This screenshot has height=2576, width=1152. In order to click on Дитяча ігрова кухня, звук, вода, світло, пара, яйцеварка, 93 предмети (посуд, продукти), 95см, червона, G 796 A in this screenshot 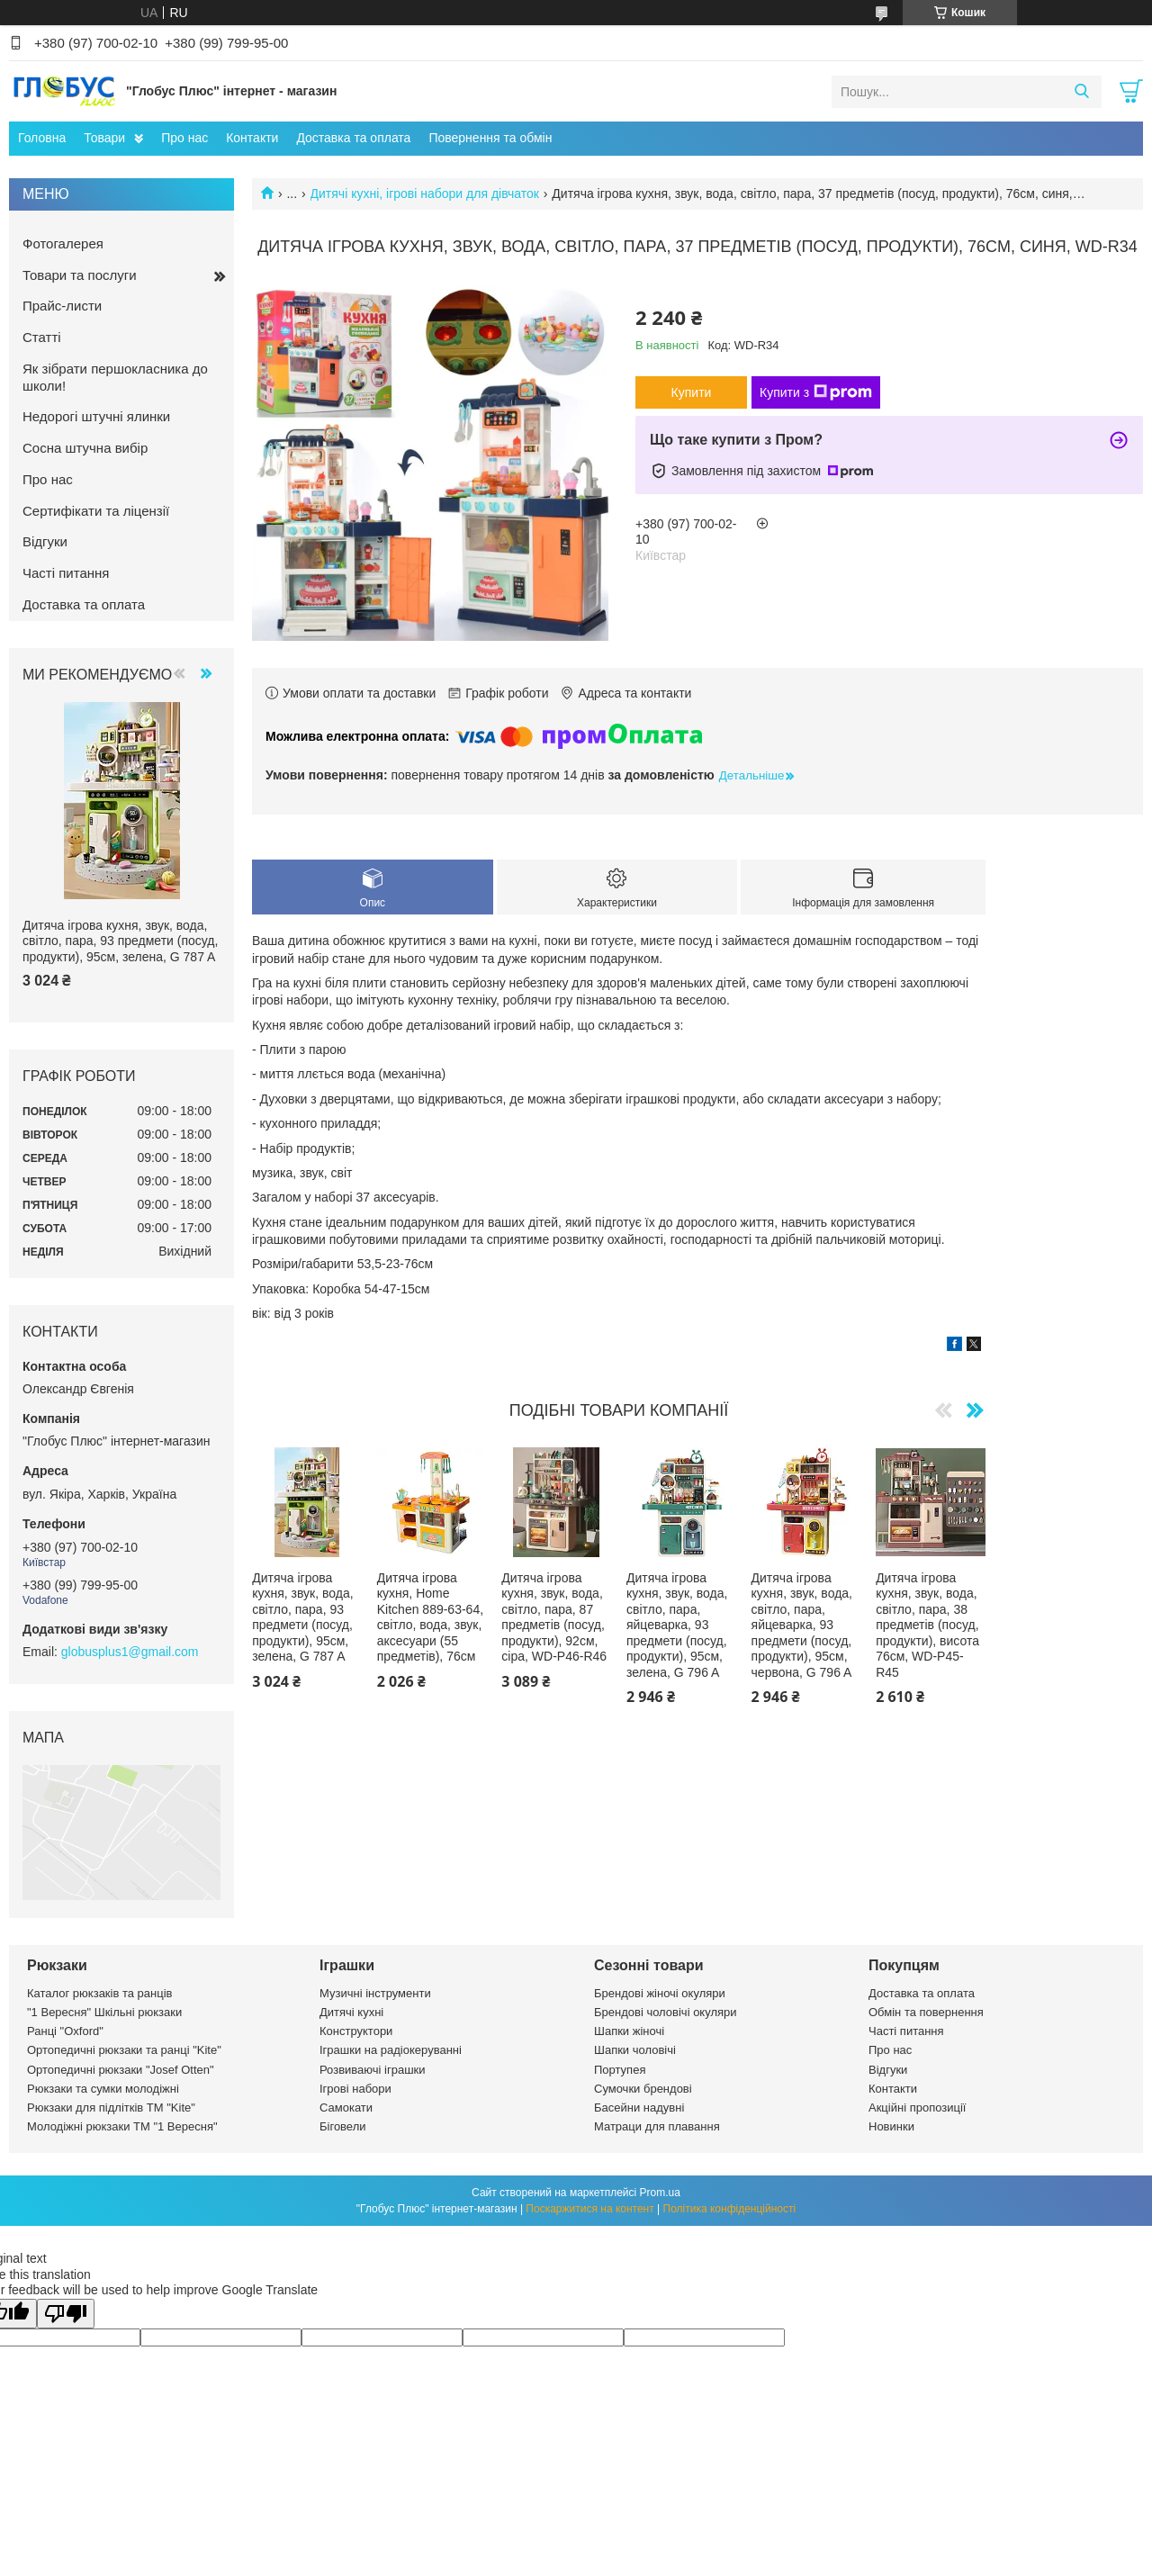, I will do `click(802, 1625)`.